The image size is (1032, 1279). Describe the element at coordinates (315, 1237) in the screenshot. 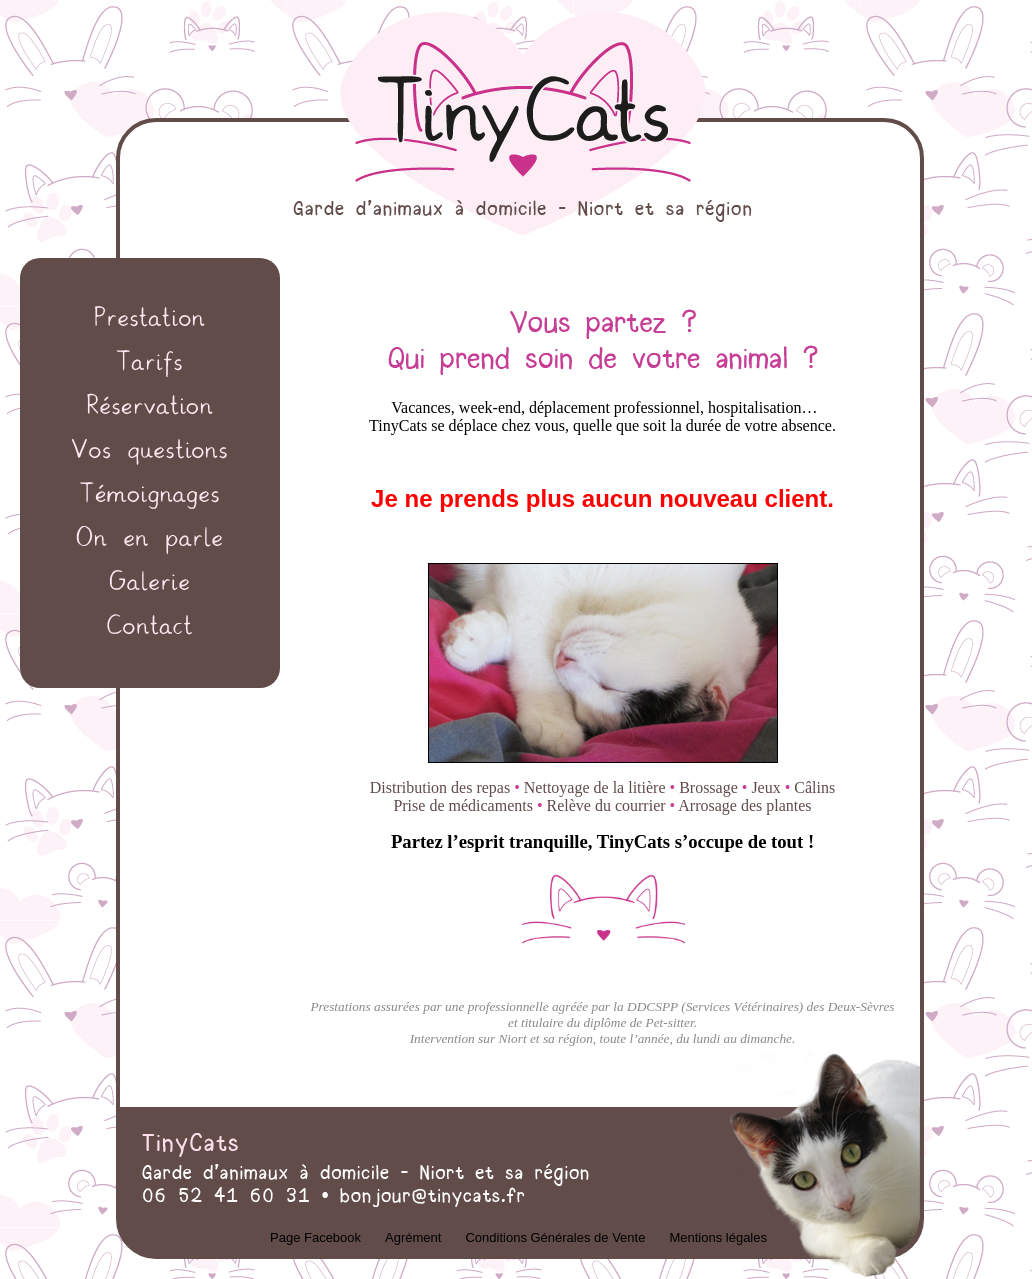

I see `Page Facebook` at that location.